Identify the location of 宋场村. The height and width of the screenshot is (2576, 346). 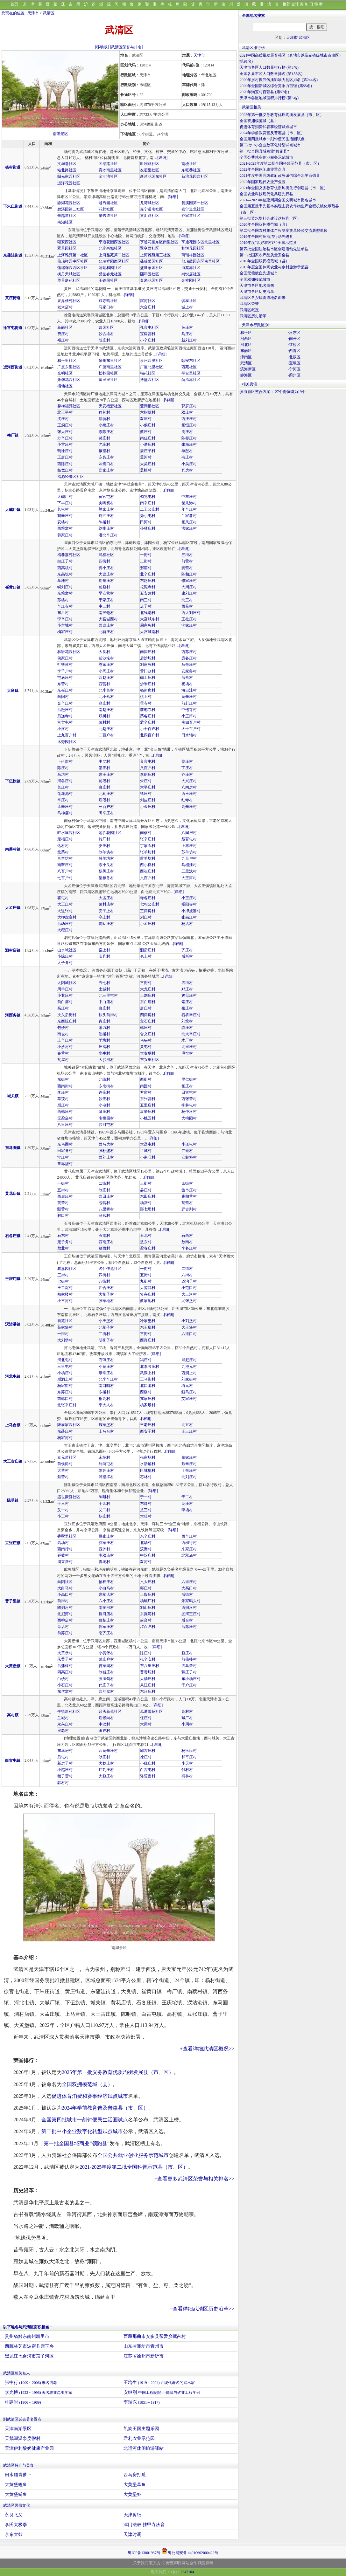
(104, 1457).